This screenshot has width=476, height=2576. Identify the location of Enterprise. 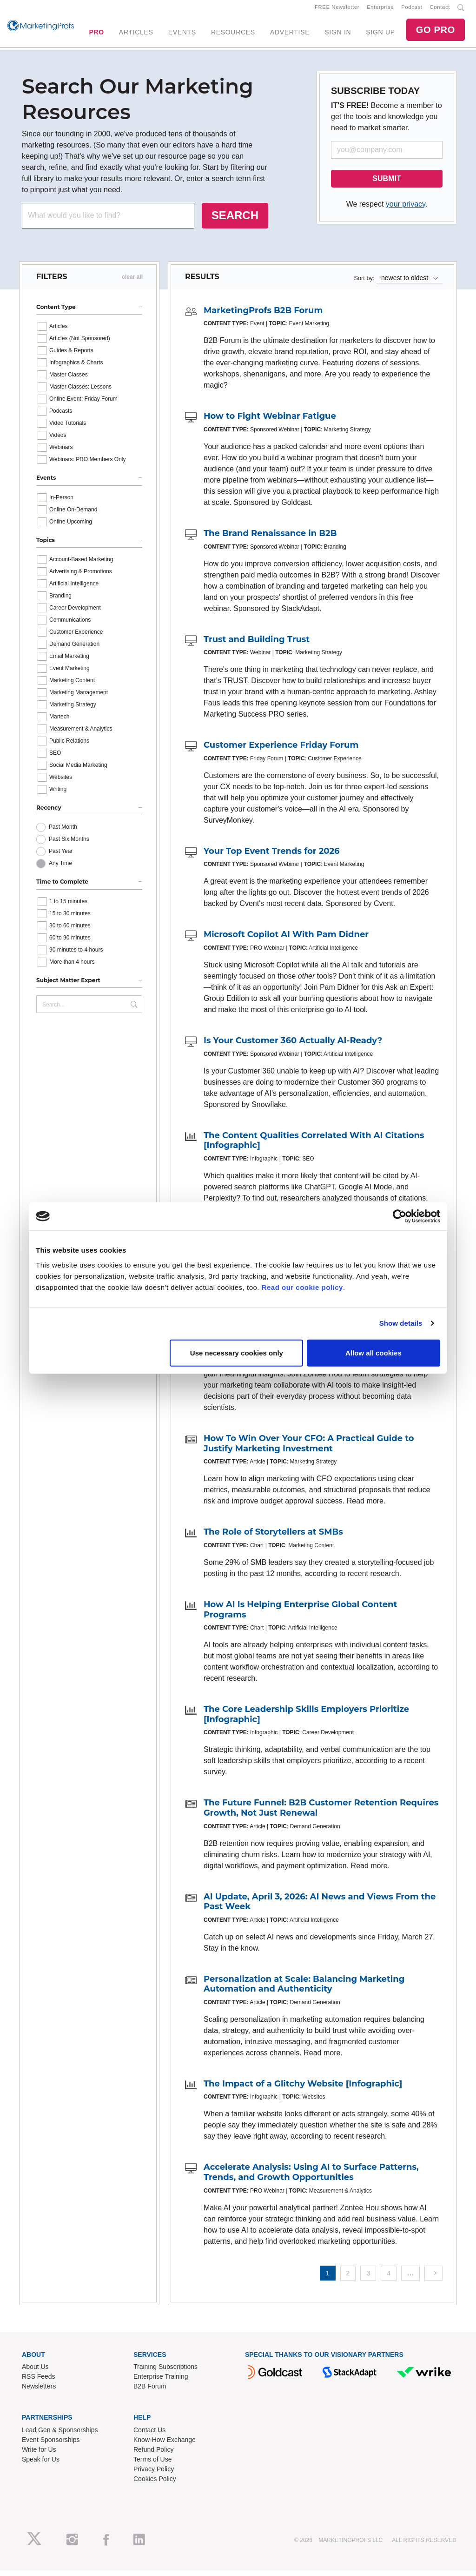
(380, 10).